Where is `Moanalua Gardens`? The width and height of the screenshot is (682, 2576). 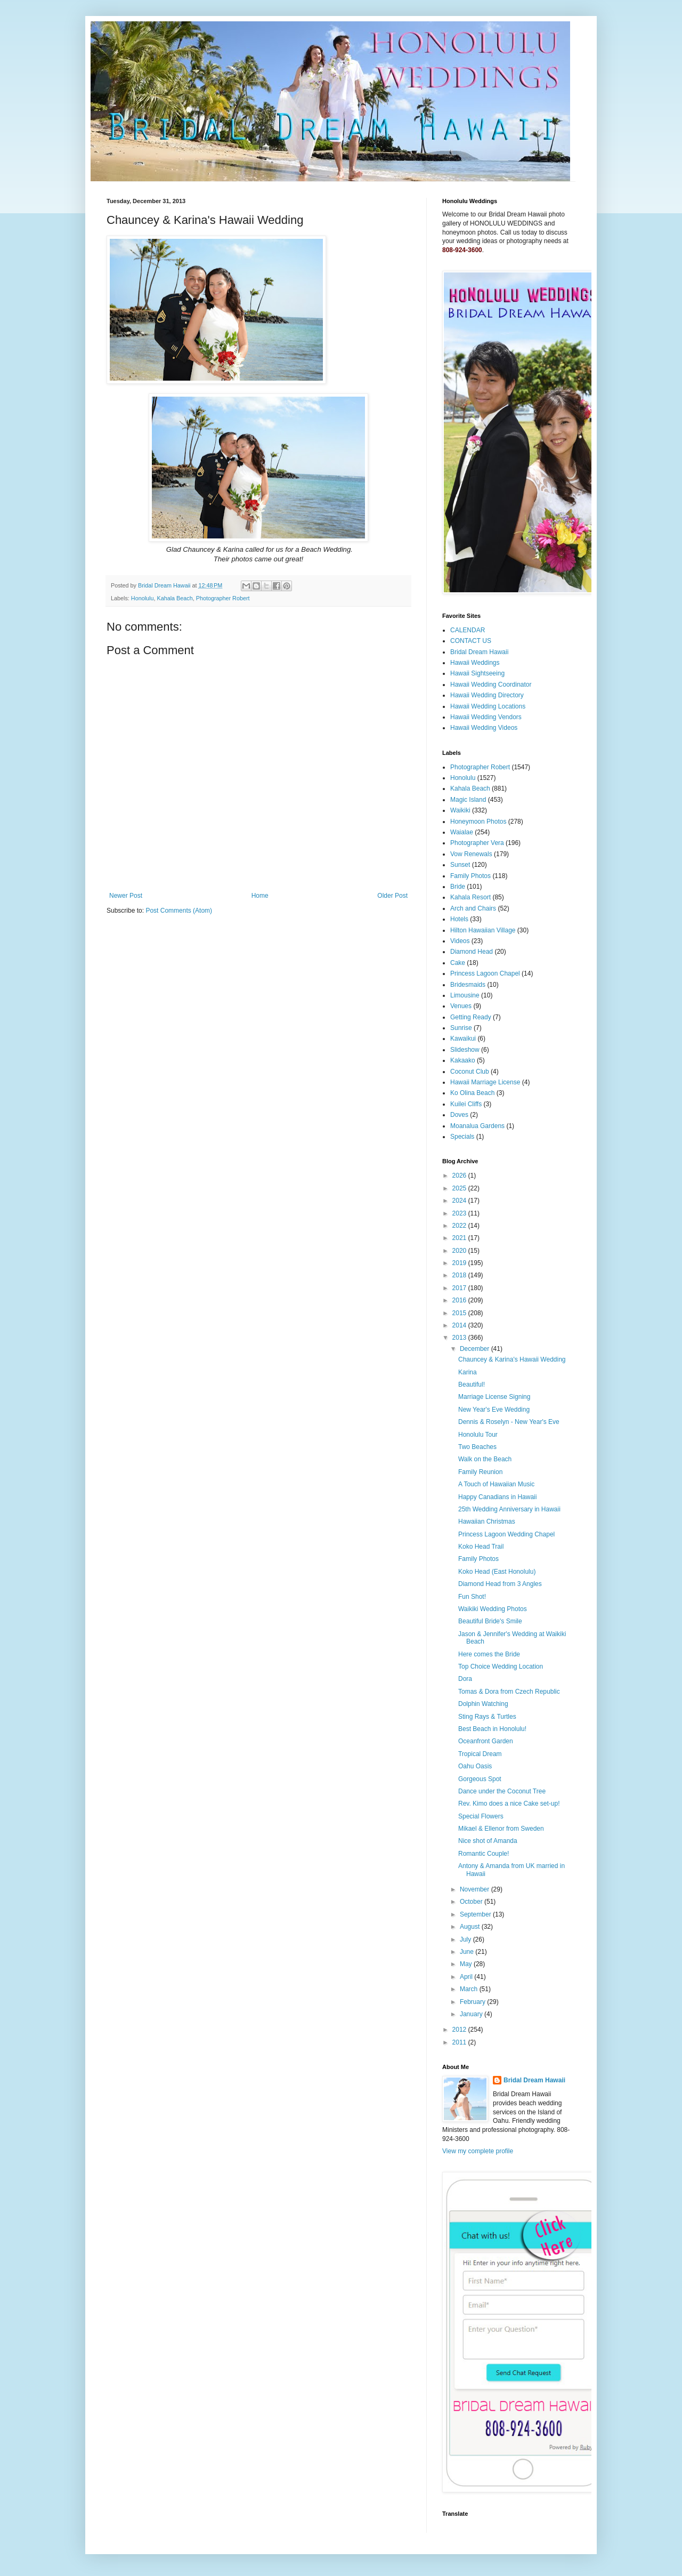 Moanalua Gardens is located at coordinates (477, 1126).